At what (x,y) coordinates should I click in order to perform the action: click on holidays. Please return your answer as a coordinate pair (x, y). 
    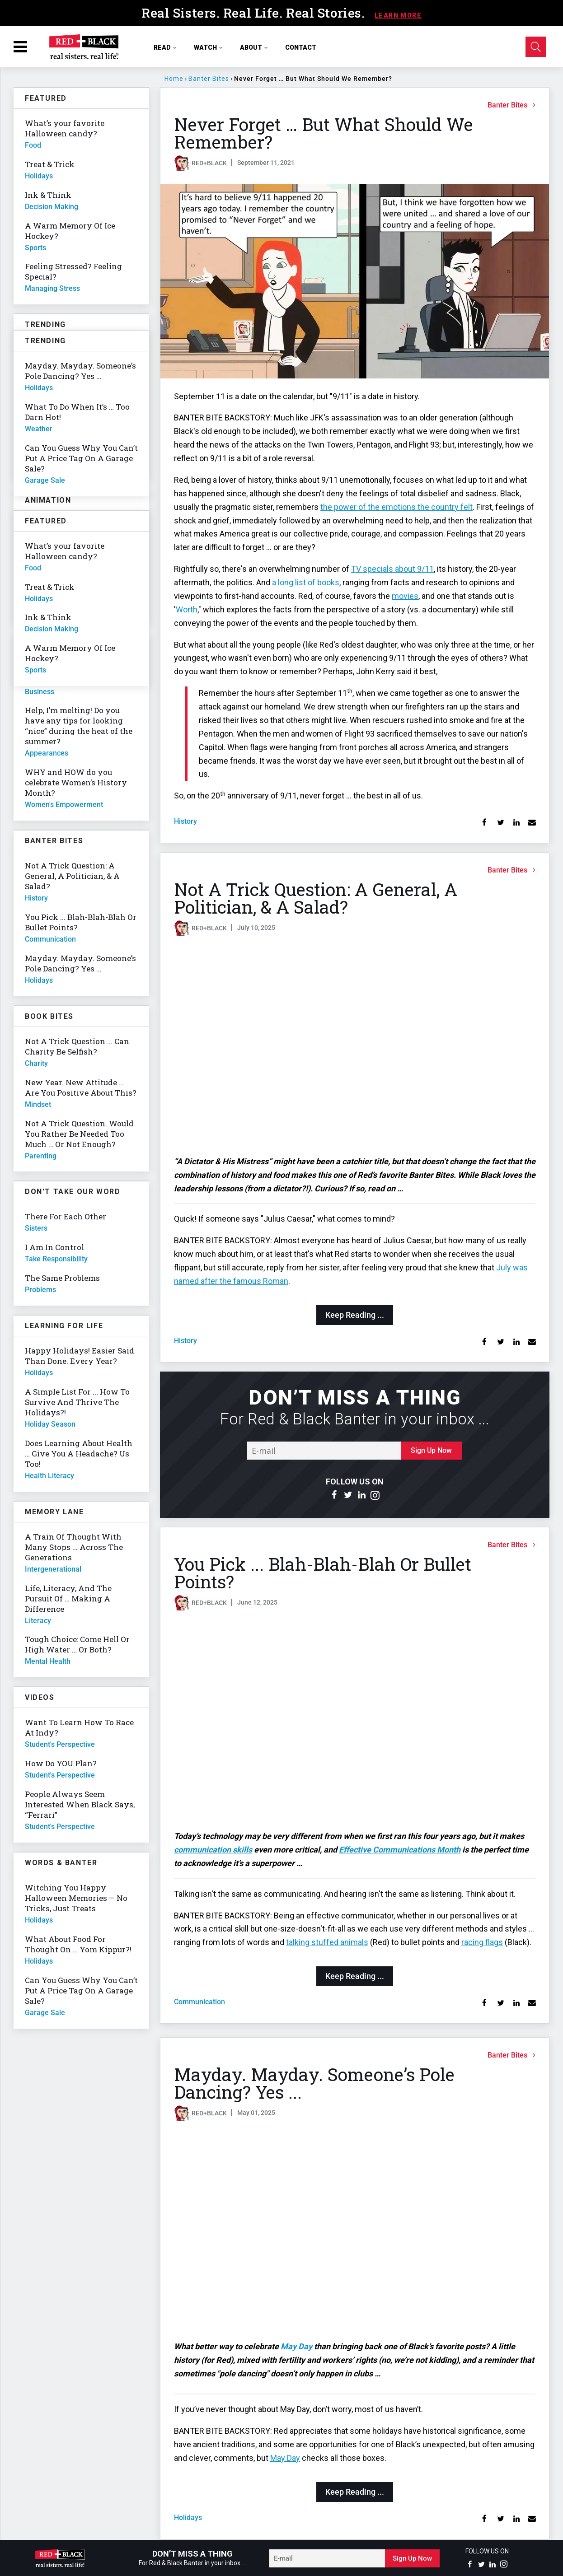
    Looking at the image, I should click on (188, 2517).